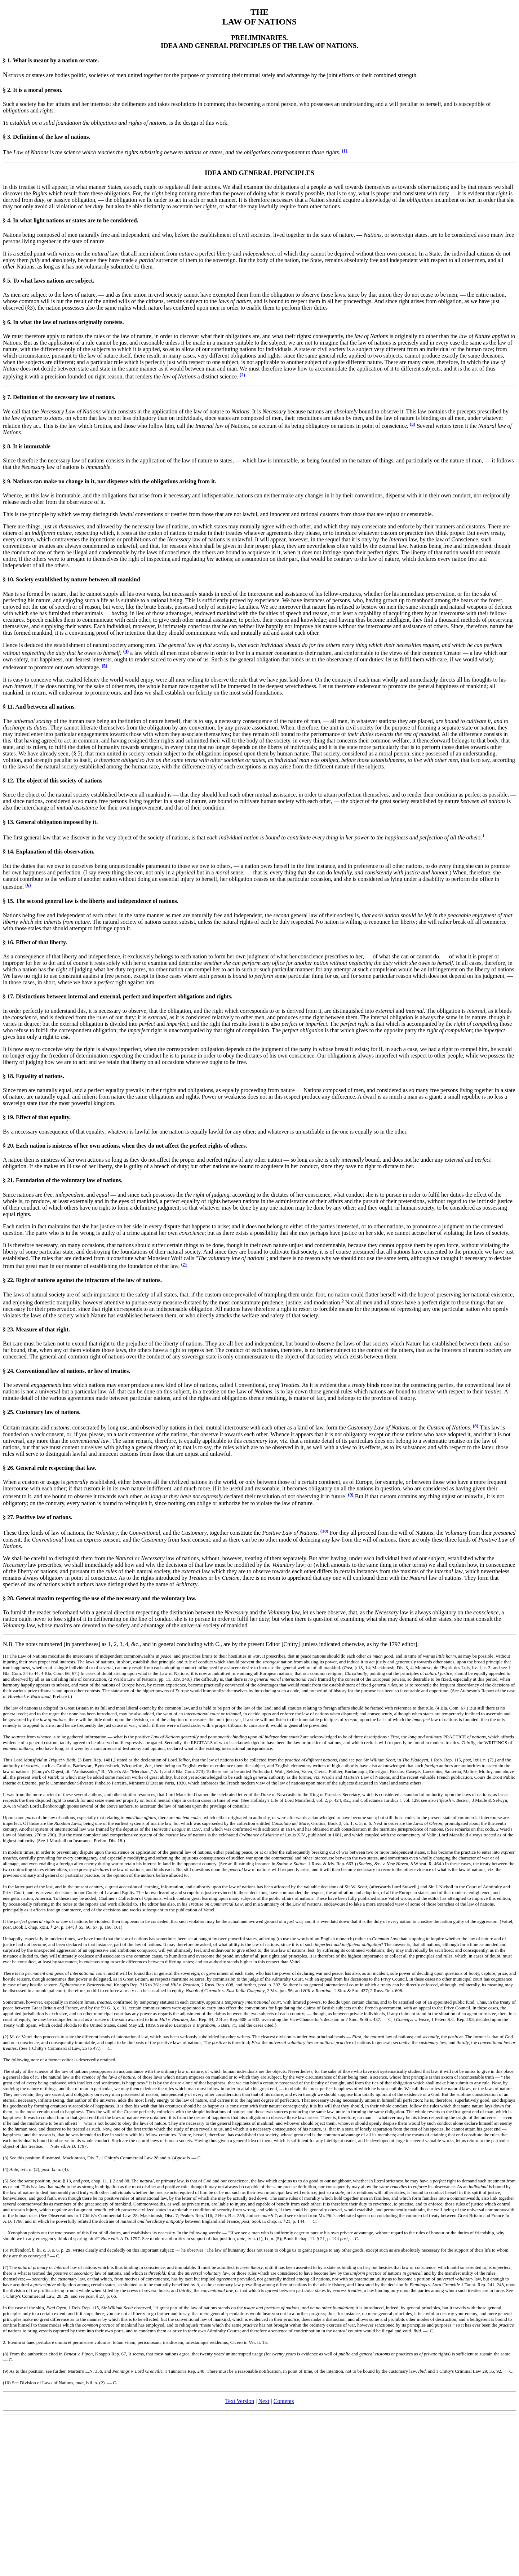 The image size is (519, 2576). I want to click on (6), so click(28, 885).